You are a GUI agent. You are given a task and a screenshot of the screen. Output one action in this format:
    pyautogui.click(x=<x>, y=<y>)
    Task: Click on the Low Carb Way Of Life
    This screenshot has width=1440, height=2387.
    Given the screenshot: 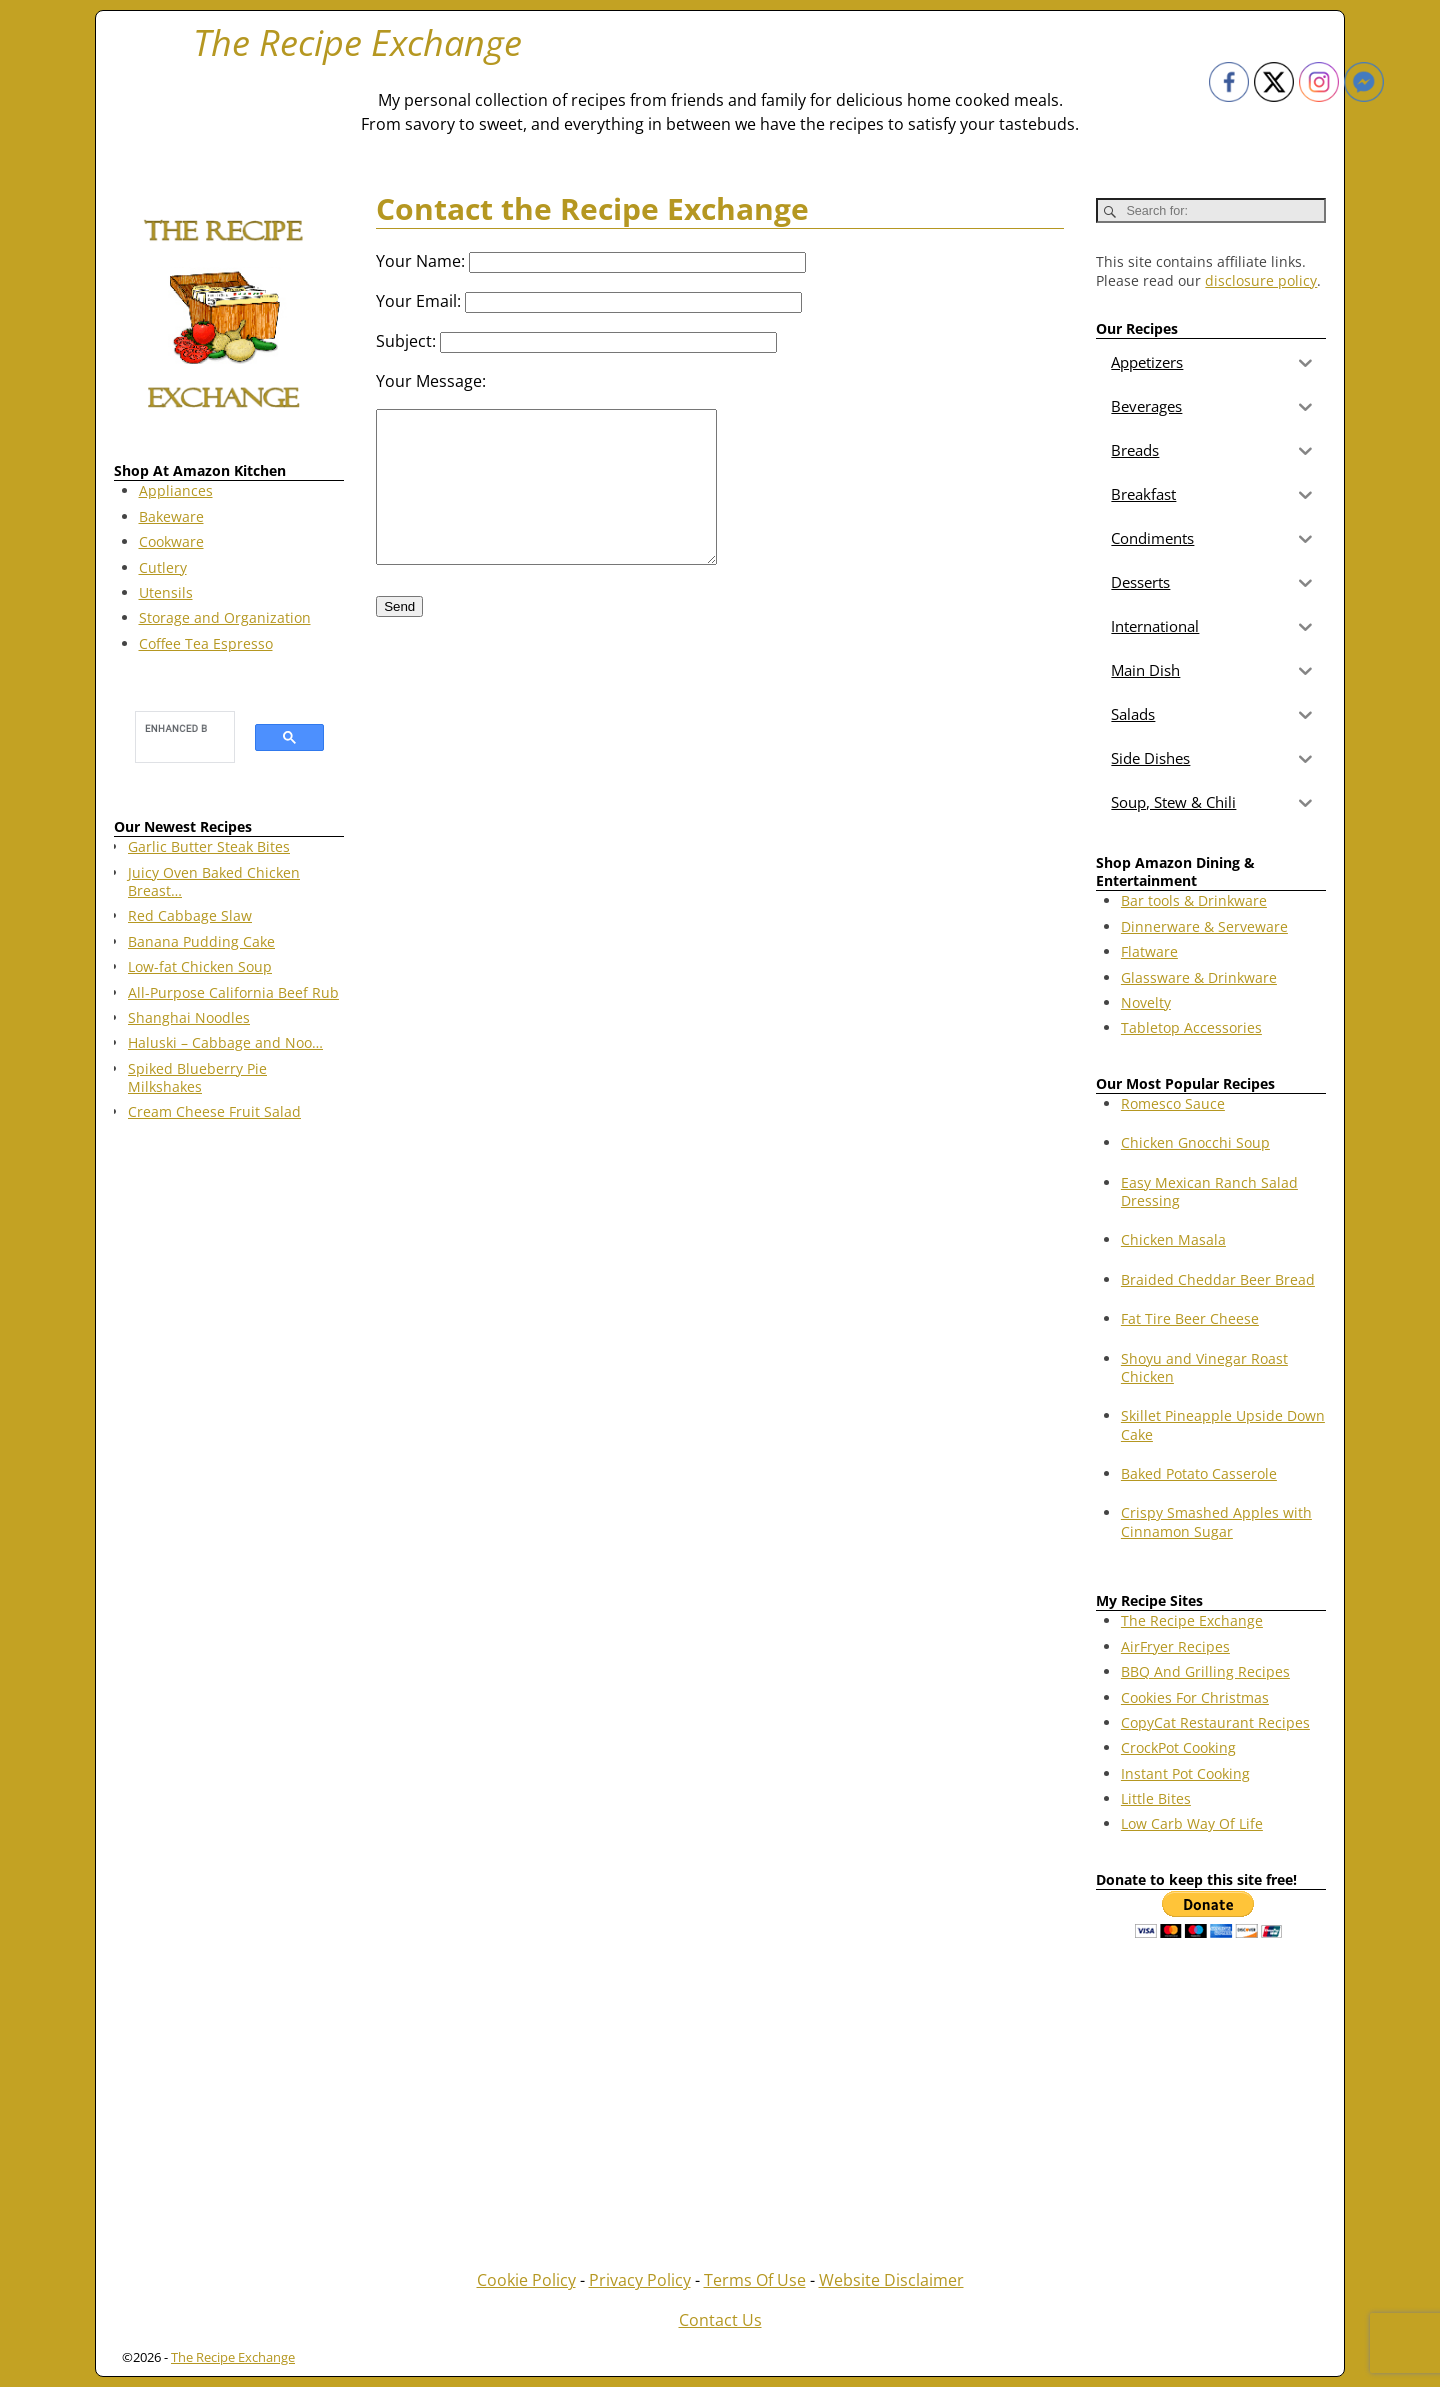 What is the action you would take?
    pyautogui.click(x=1192, y=1823)
    